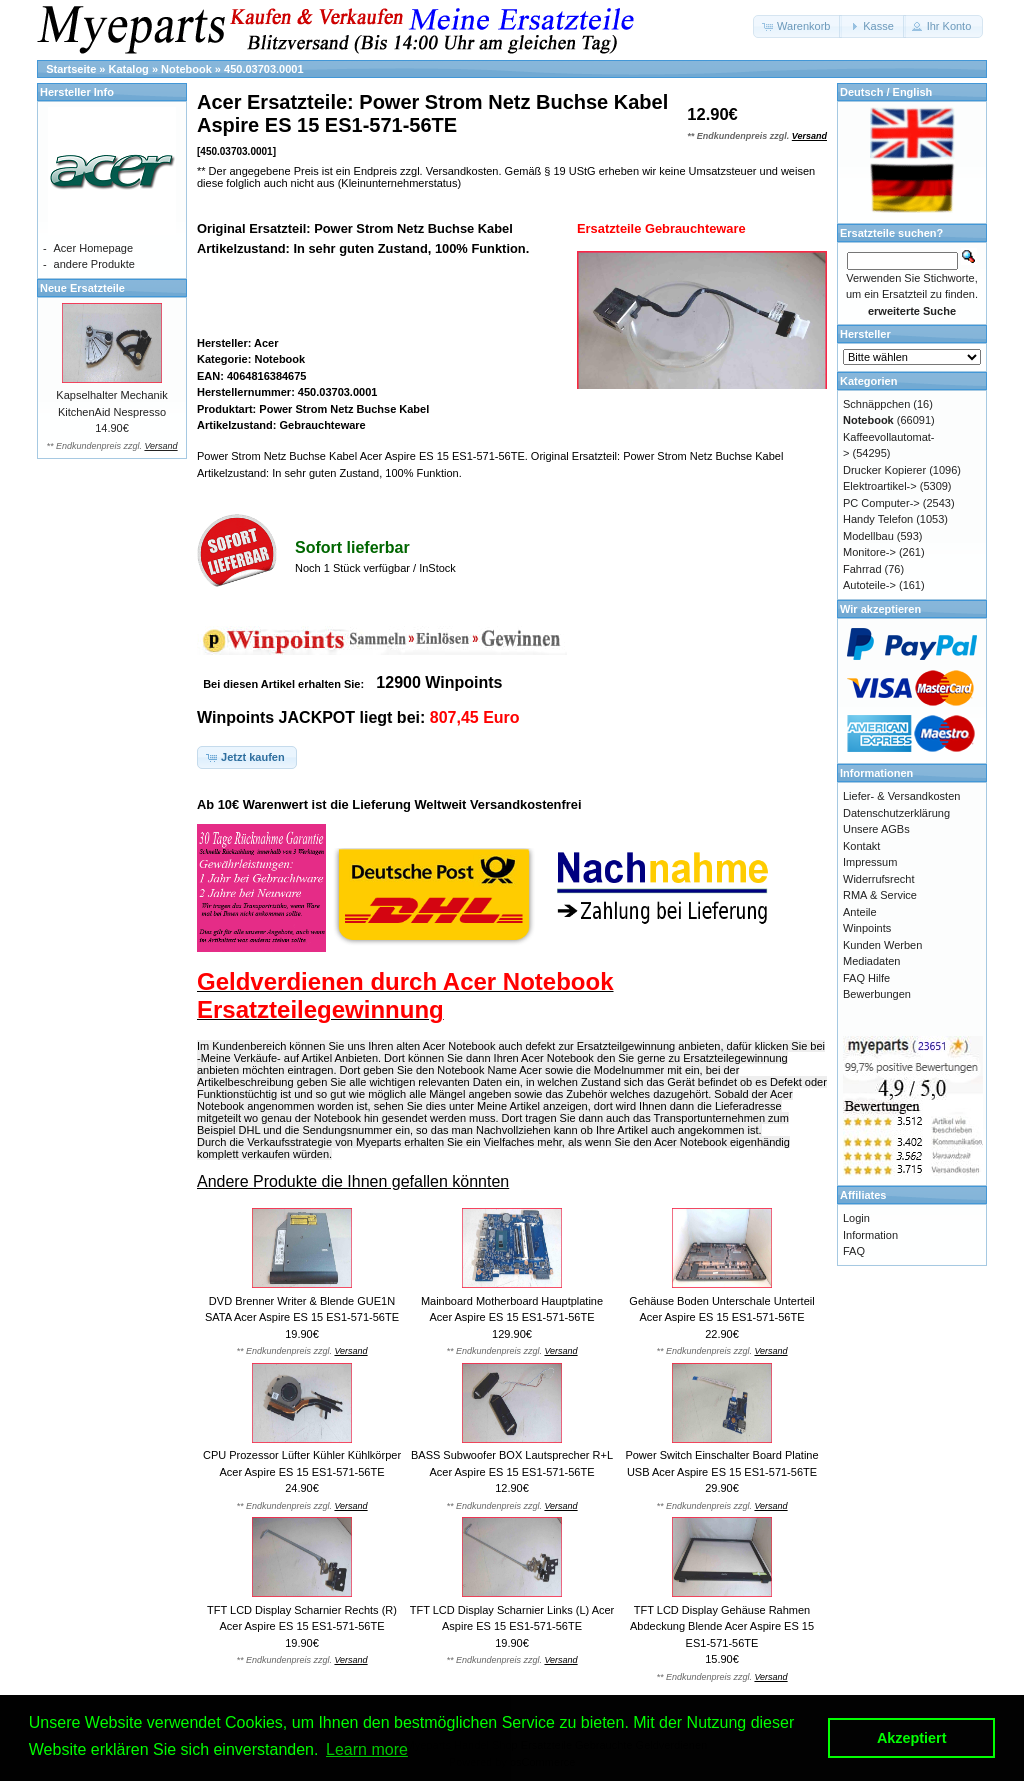 Image resolution: width=1024 pixels, height=1781 pixels. Describe the element at coordinates (129, 69) in the screenshot. I see `Katalog` at that location.